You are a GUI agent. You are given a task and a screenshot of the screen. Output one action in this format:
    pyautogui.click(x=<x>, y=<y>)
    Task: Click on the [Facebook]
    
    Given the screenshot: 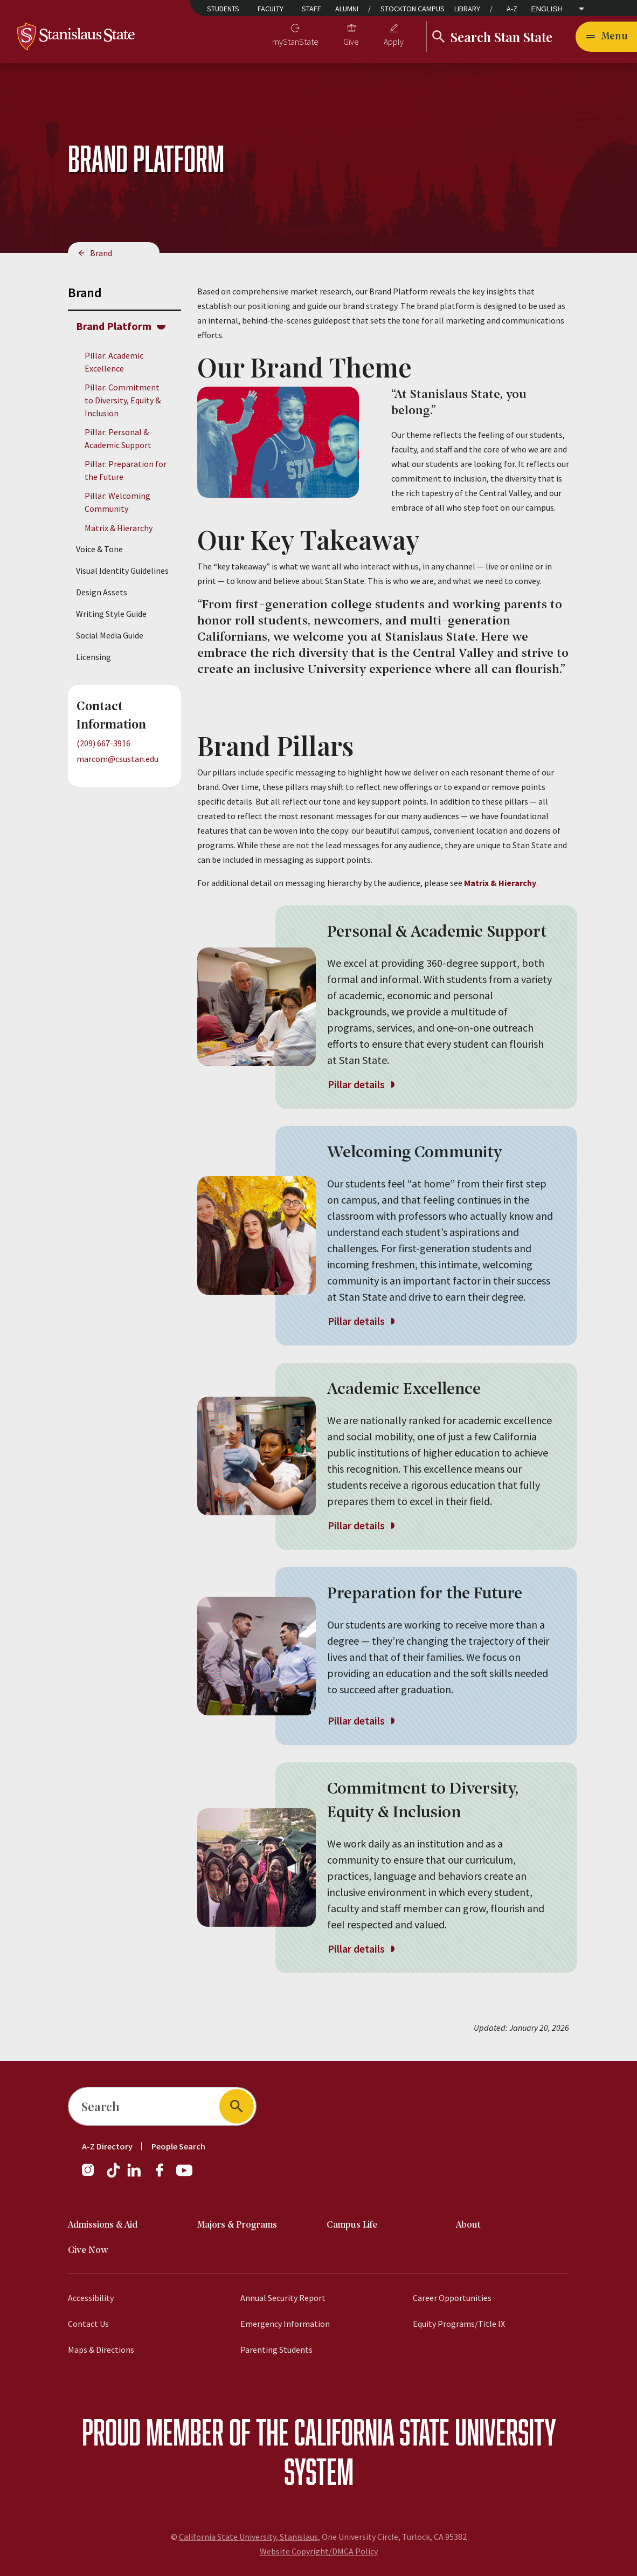 What is the action you would take?
    pyautogui.click(x=164, y=2175)
    